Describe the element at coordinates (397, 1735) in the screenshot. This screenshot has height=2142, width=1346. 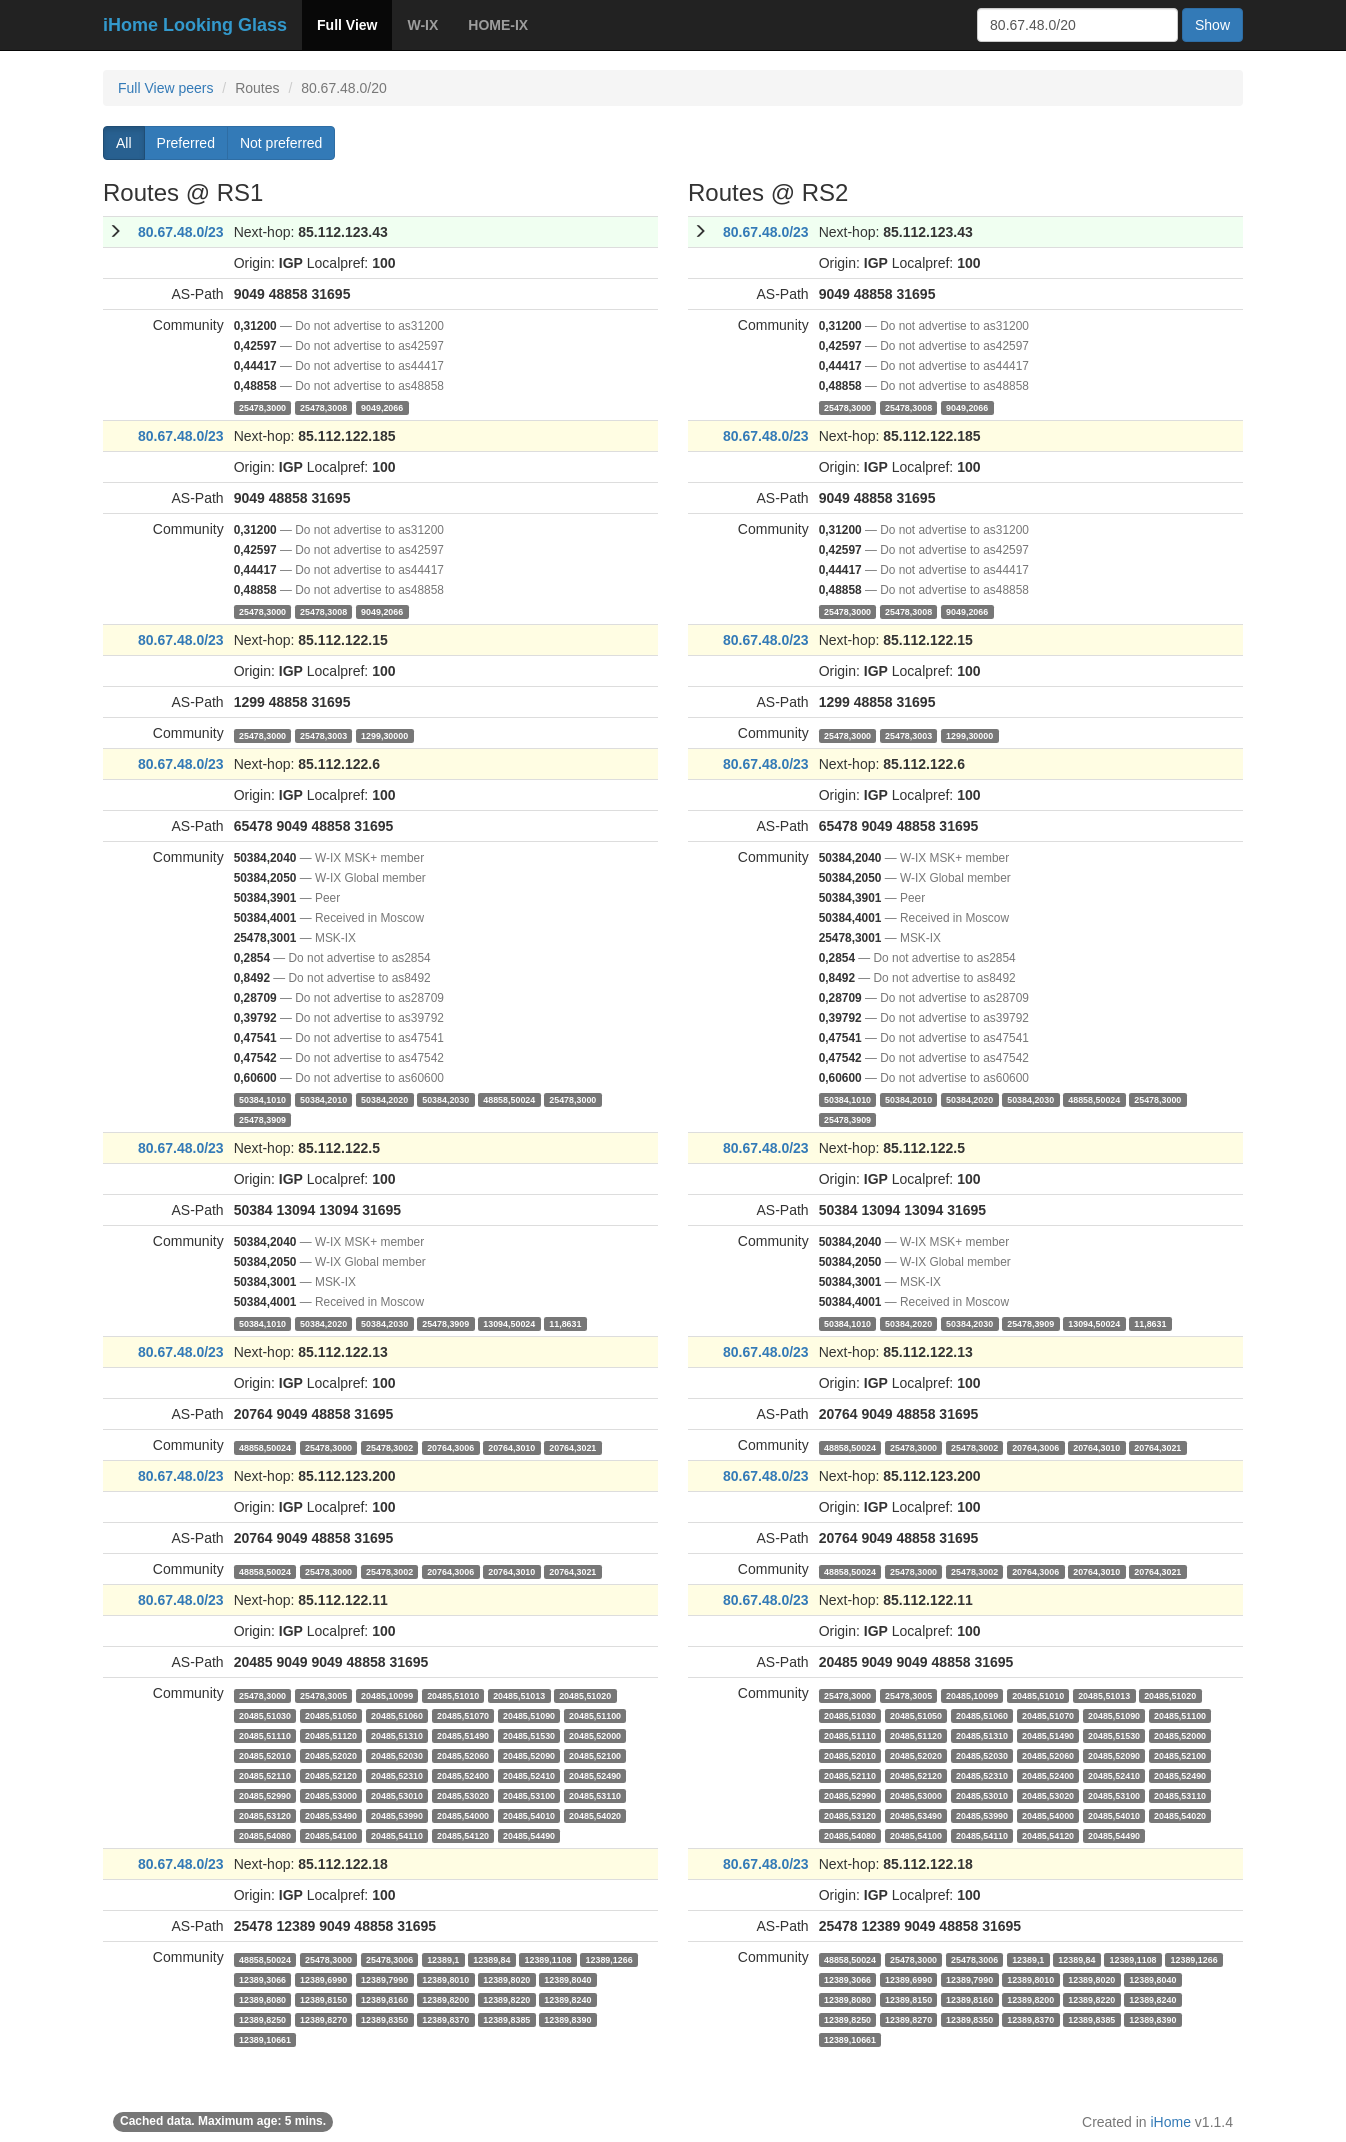
I see `20485,51310` at that location.